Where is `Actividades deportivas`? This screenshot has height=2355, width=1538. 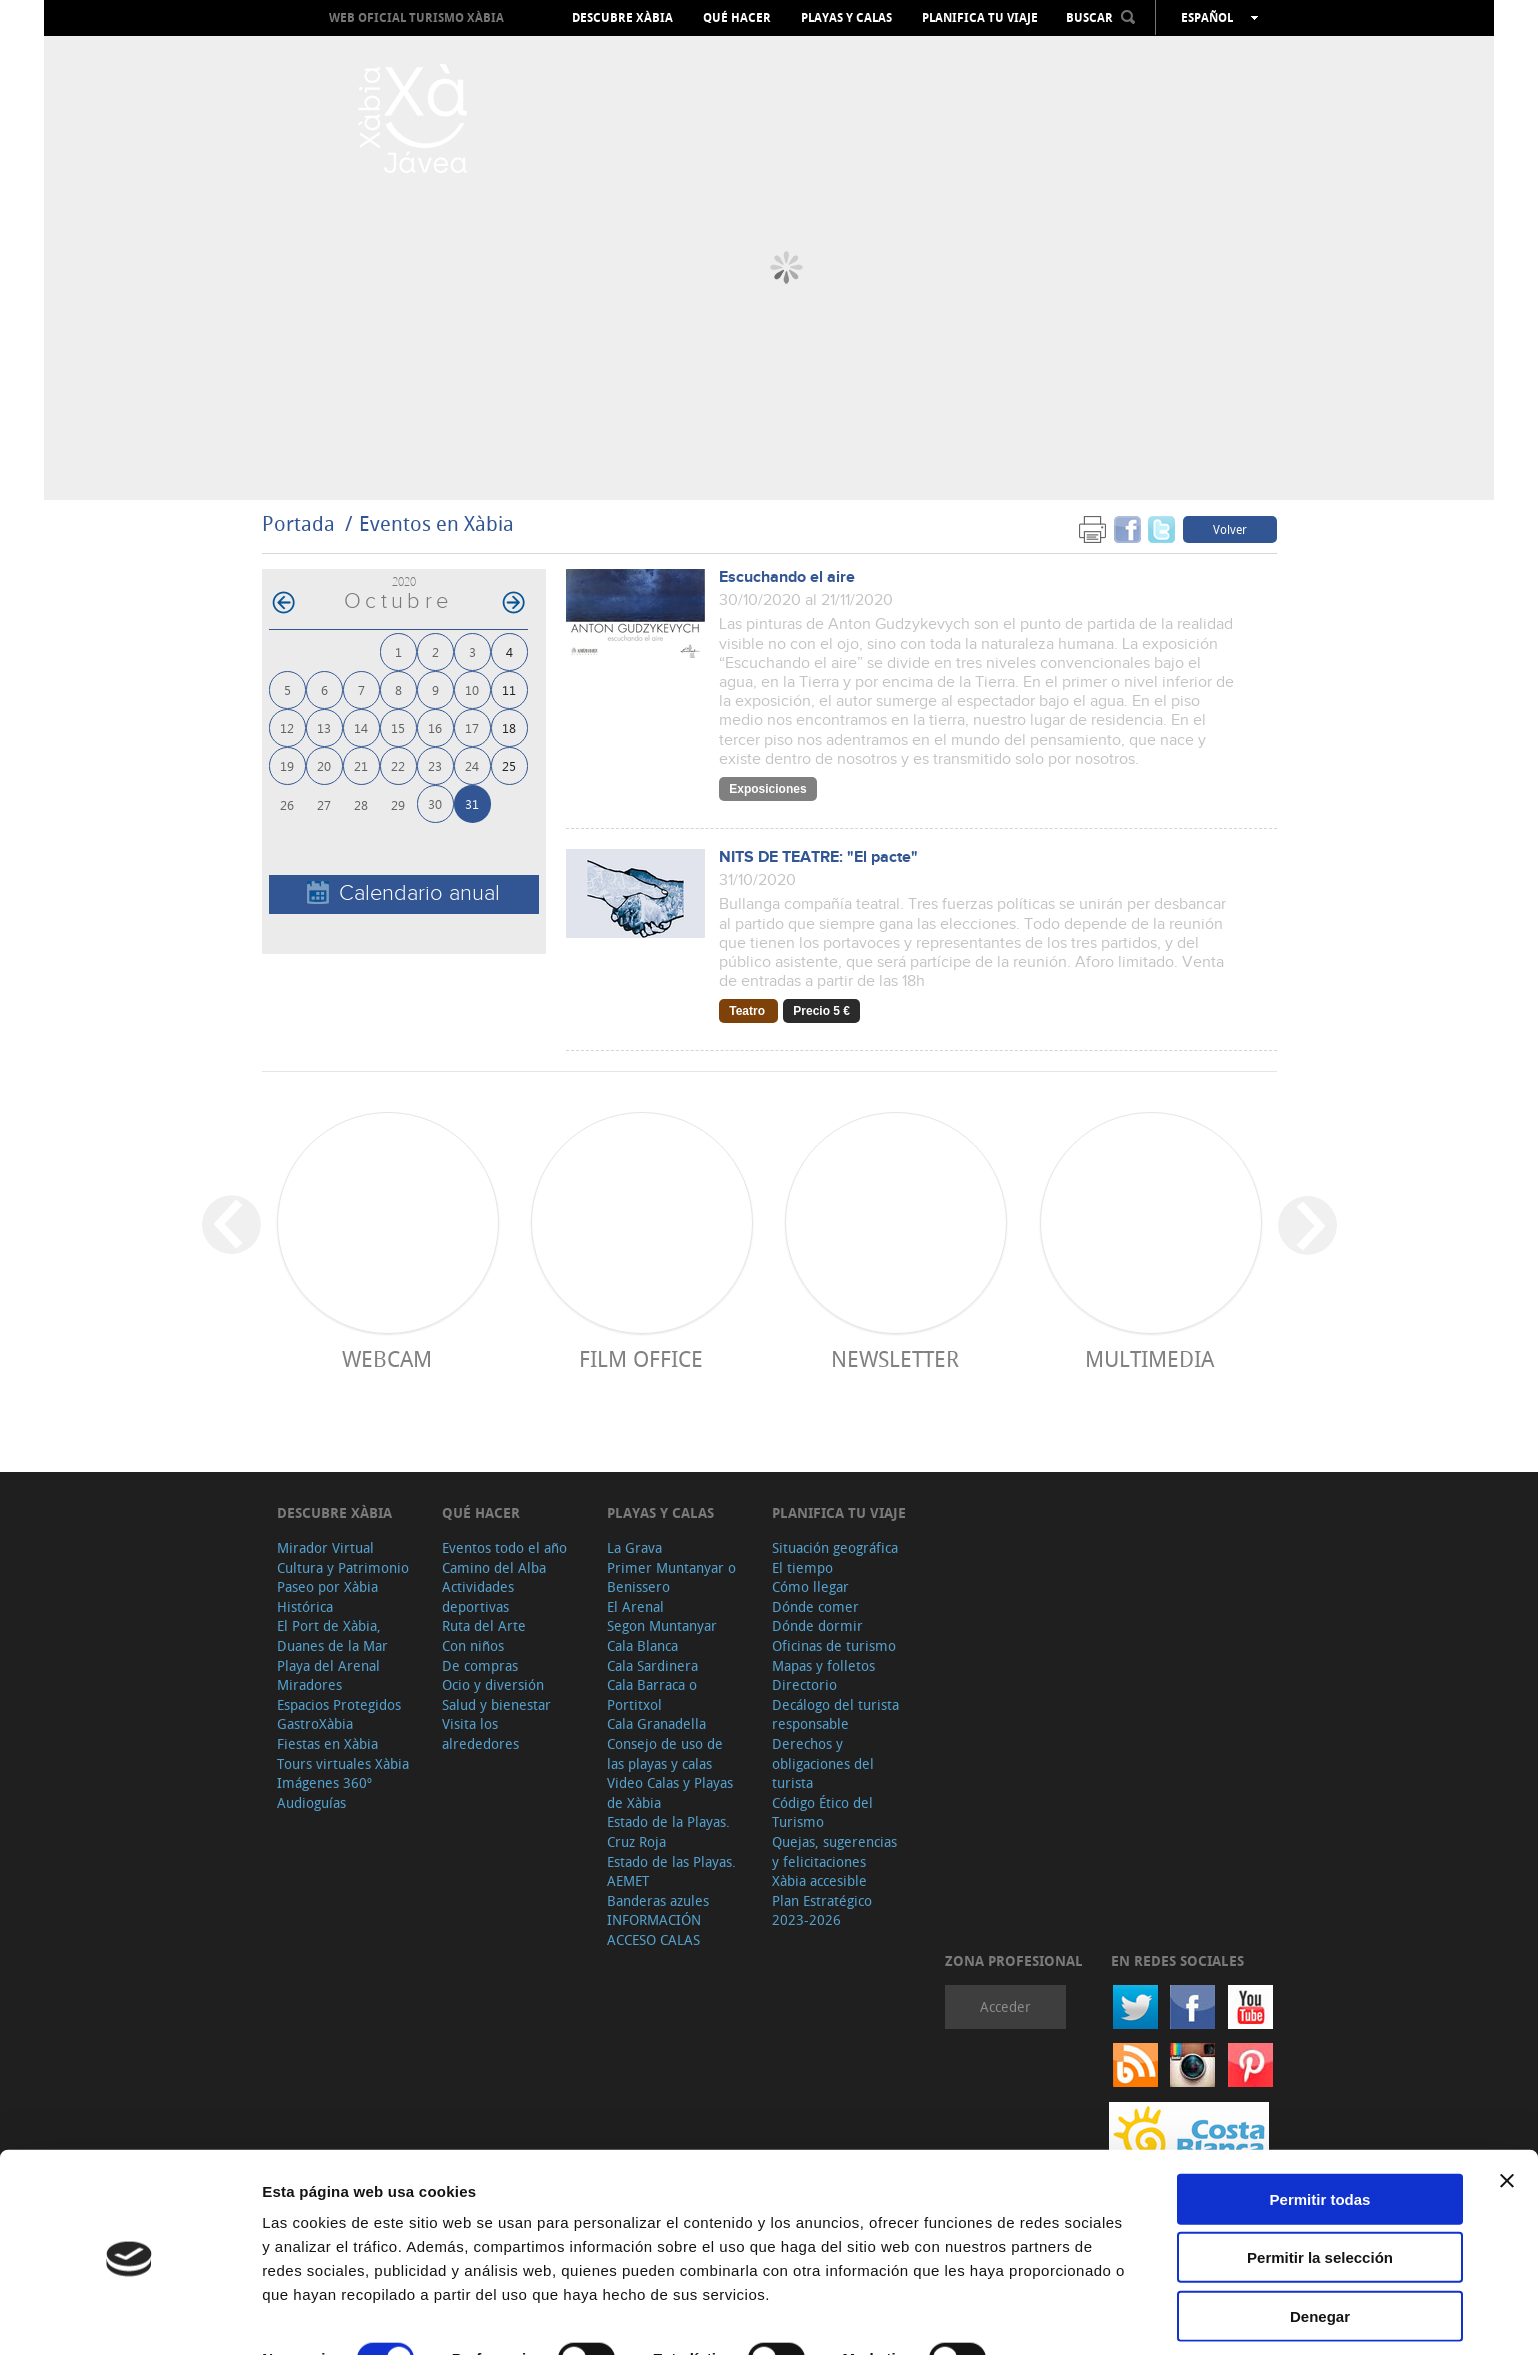 Actividades deportivas is located at coordinates (478, 1596).